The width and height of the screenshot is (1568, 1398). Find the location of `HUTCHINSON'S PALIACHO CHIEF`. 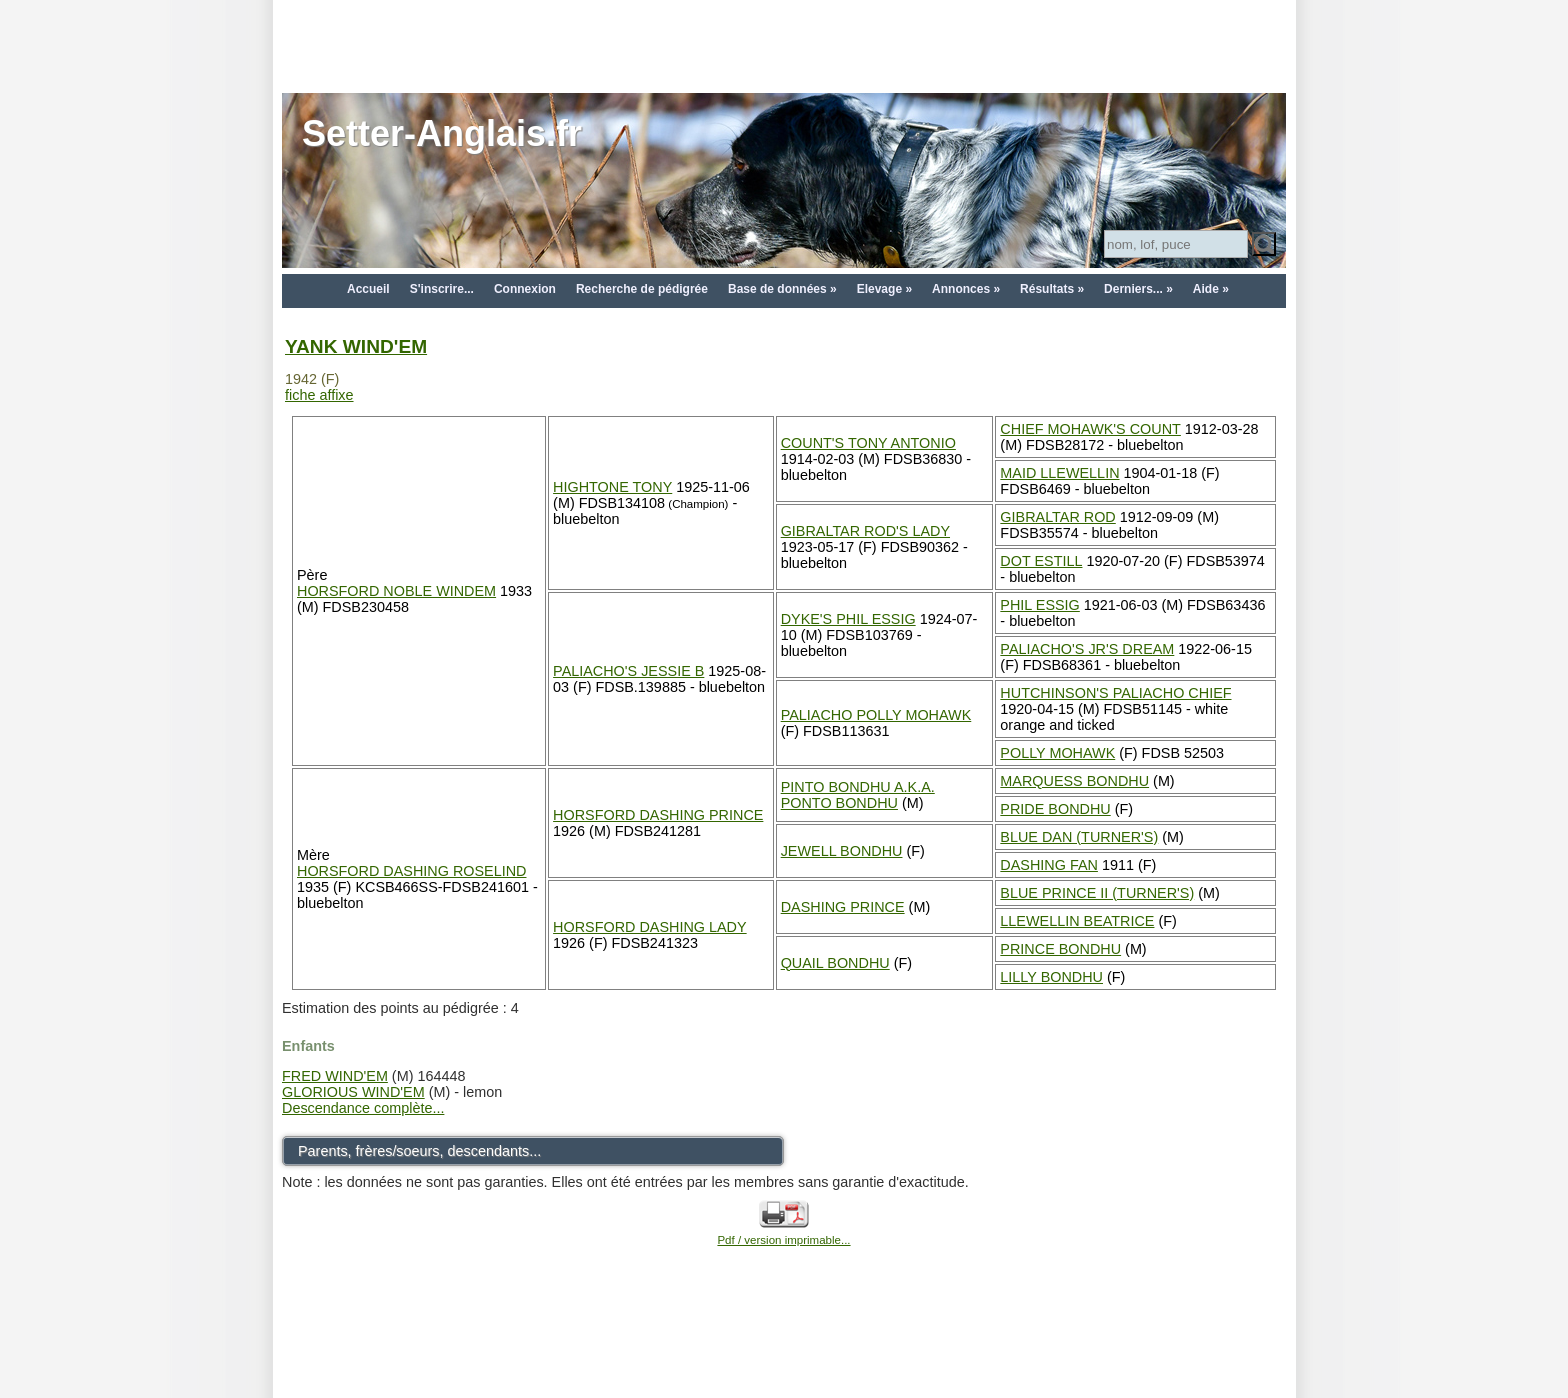

HUTCHINSON'S PALIACHO CHIEF is located at coordinates (1115, 693).